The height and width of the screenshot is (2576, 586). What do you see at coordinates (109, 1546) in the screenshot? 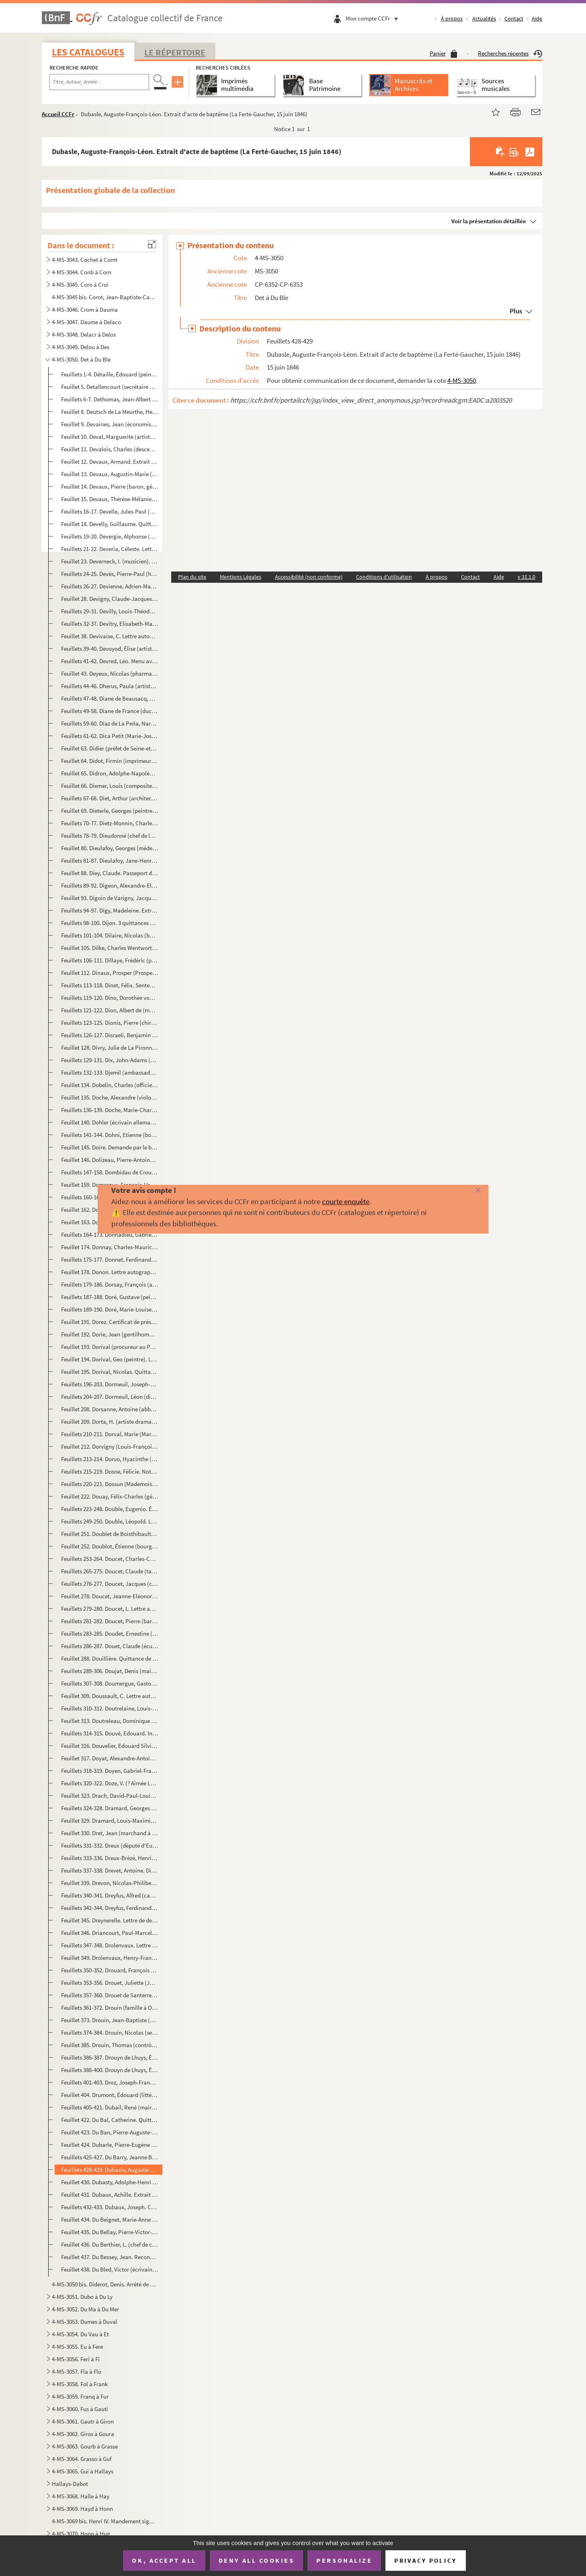
I see `Feuillet 252. Doublot, Étienne (bourgeois de Paris). Reçu de Nicolas Doublot, son frère, d'une somme qu'il devait ...` at bounding box center [109, 1546].